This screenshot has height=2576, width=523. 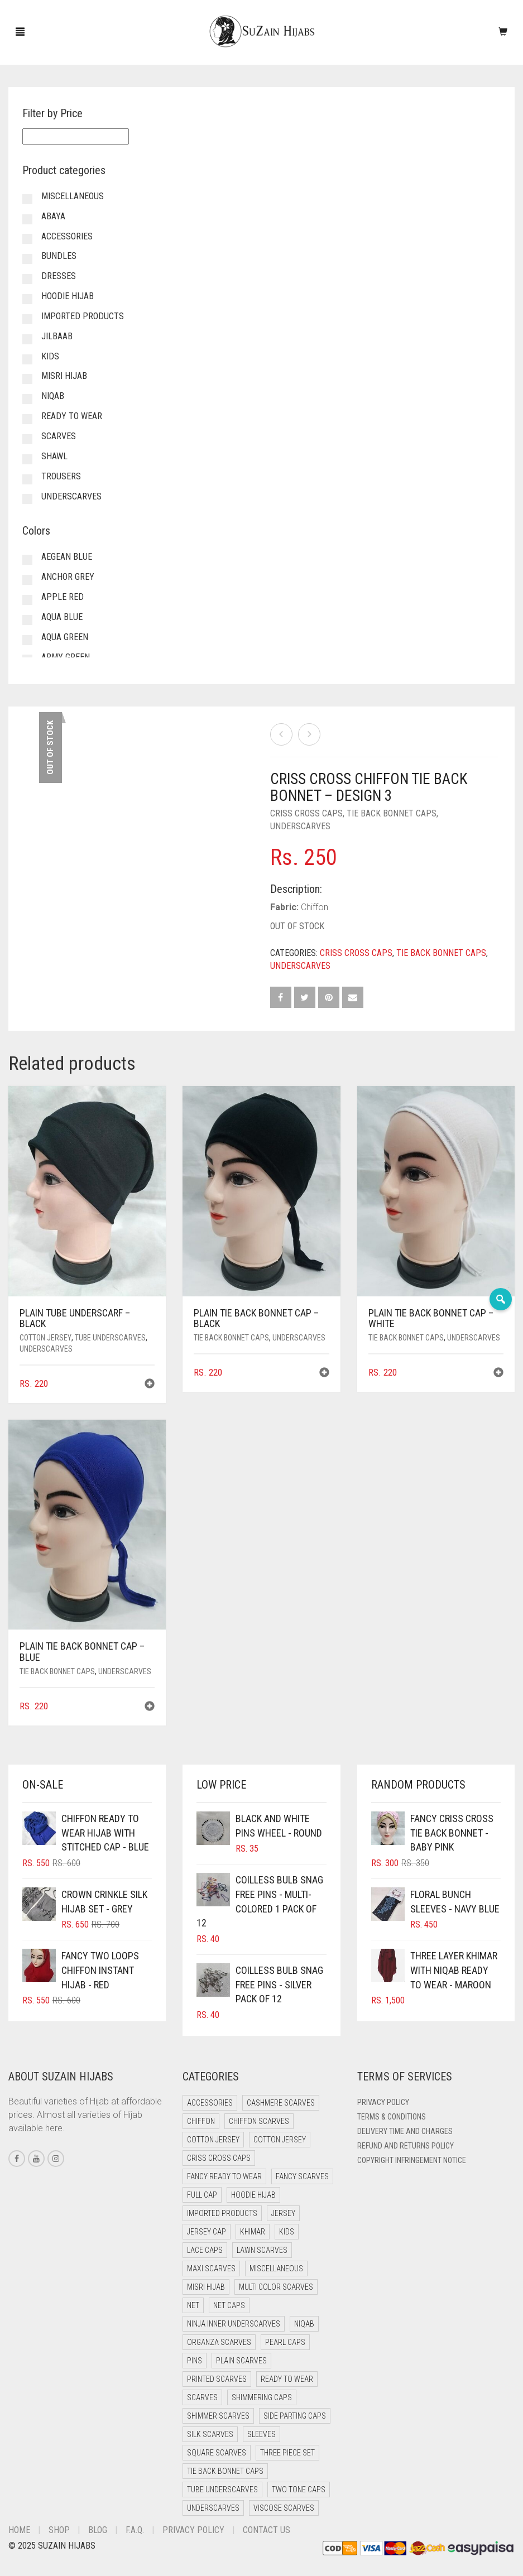 What do you see at coordinates (206, 2231) in the screenshot?
I see `Jersey cap [Jersey cap (3 items)]` at bounding box center [206, 2231].